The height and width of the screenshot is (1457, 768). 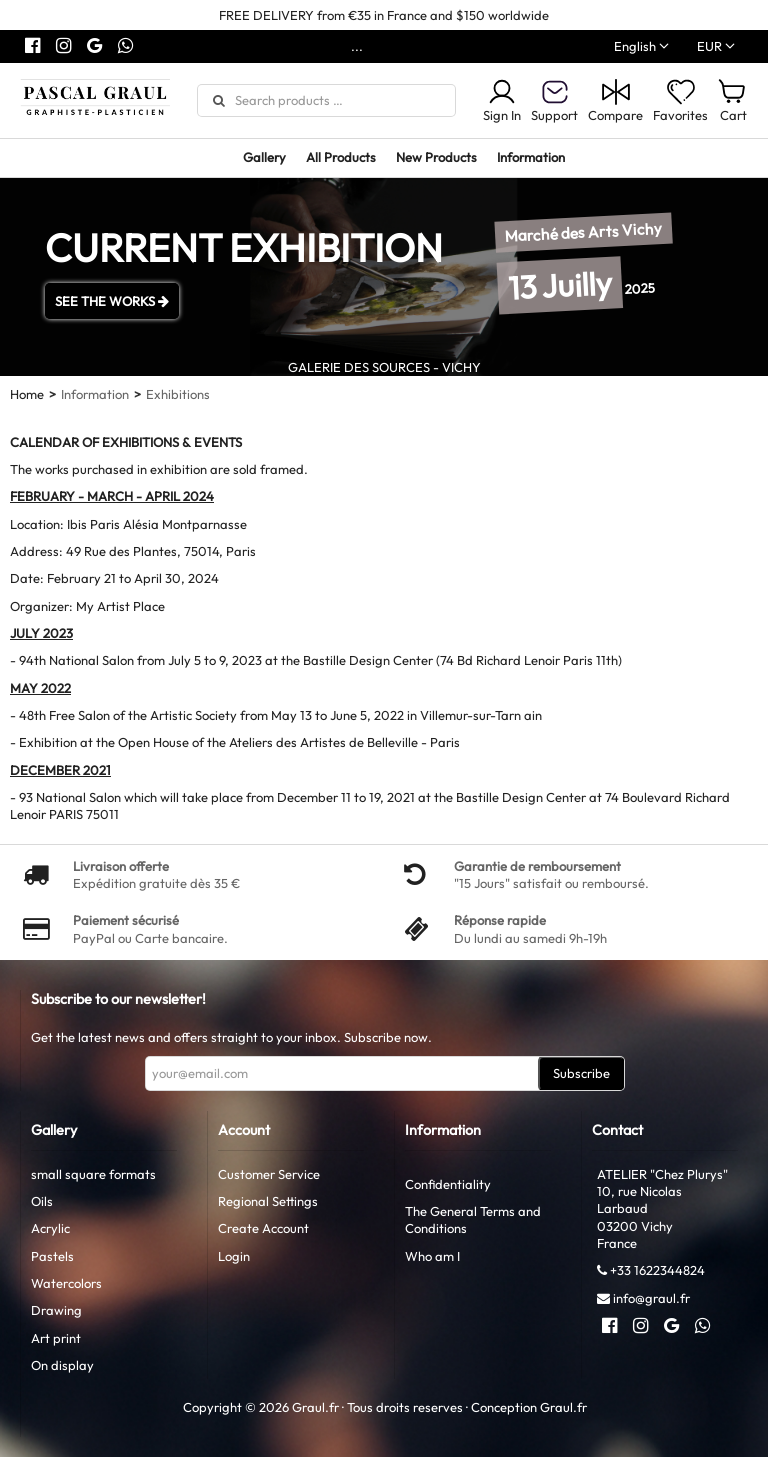 What do you see at coordinates (657, 1270) in the screenshot?
I see `+33 1622344824` at bounding box center [657, 1270].